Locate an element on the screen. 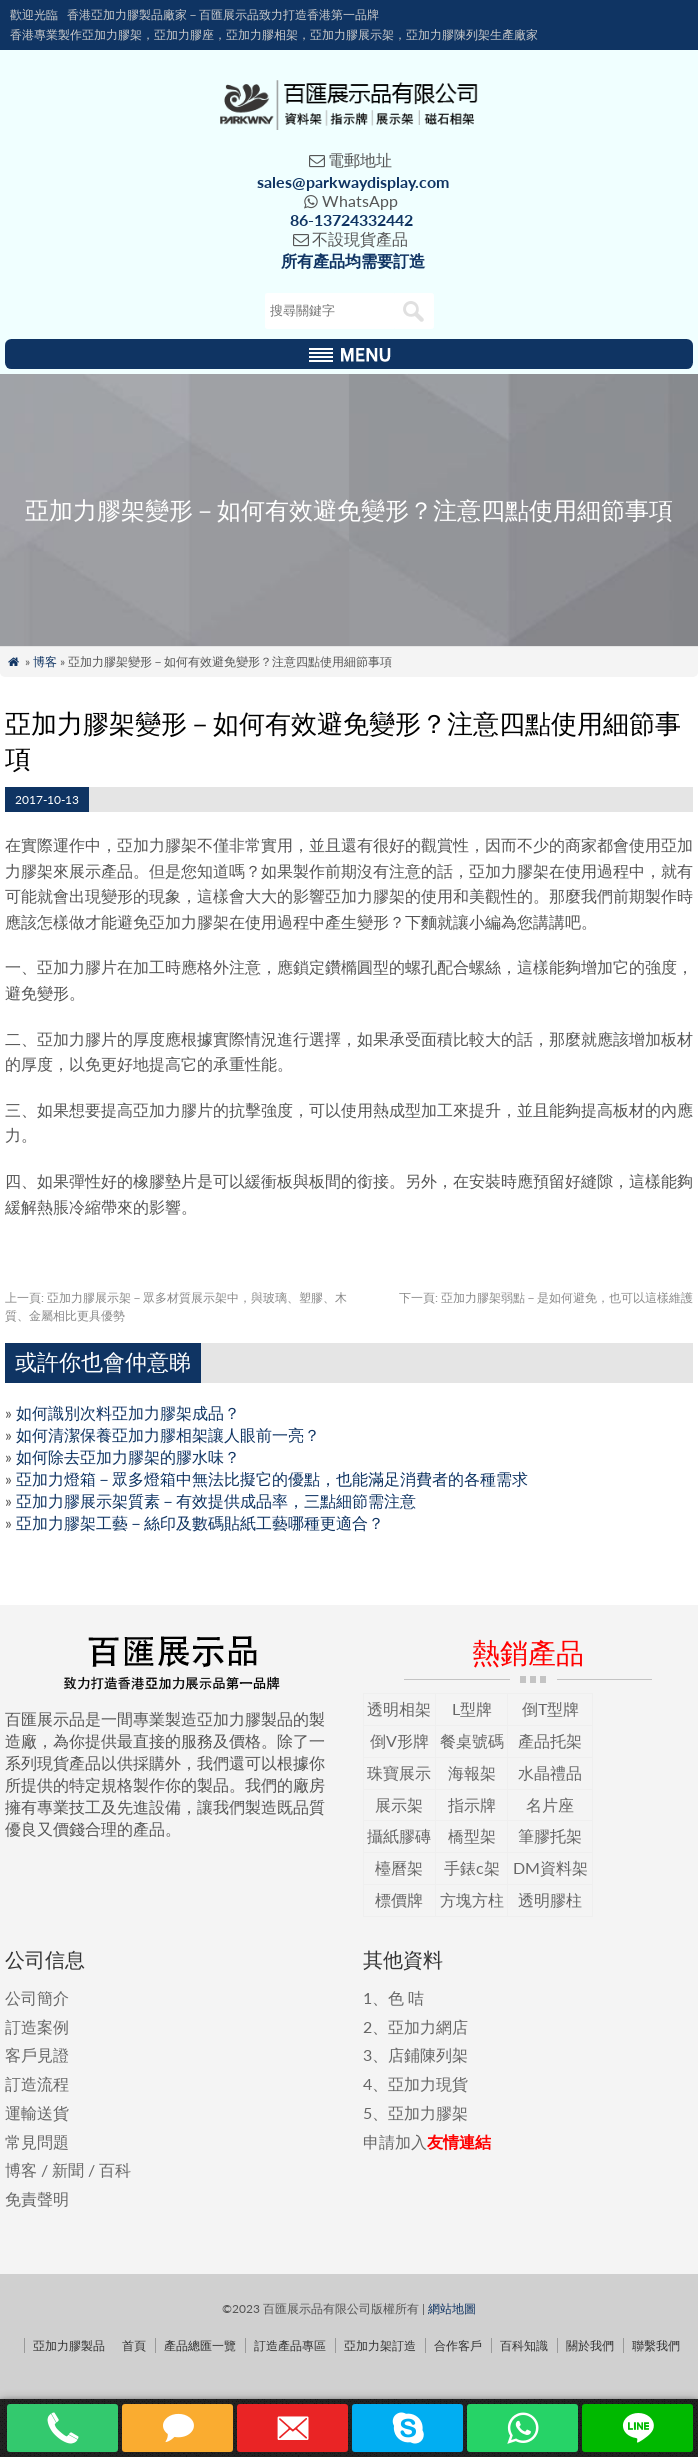 The width and height of the screenshot is (698, 2457). 首頁 is located at coordinates (134, 2345).